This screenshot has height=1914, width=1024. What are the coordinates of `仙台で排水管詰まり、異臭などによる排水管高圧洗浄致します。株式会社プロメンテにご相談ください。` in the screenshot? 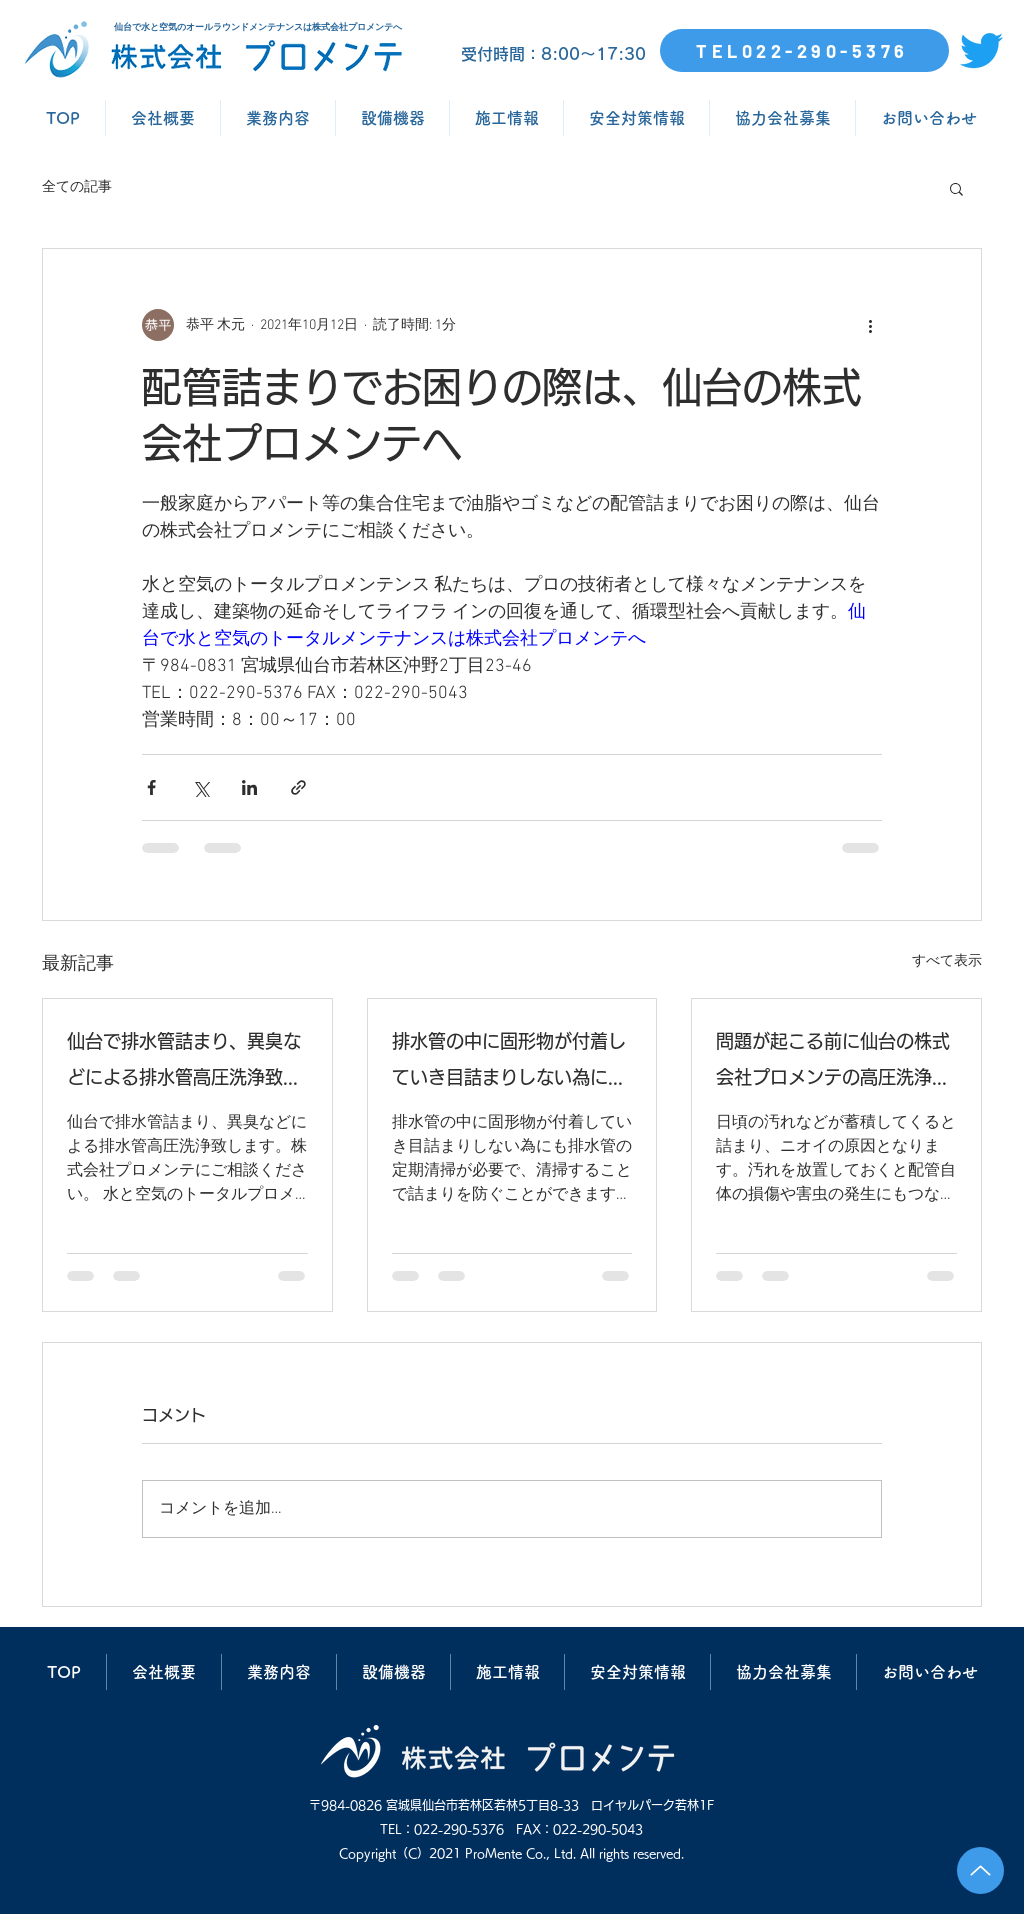 It's located at (184, 1063).